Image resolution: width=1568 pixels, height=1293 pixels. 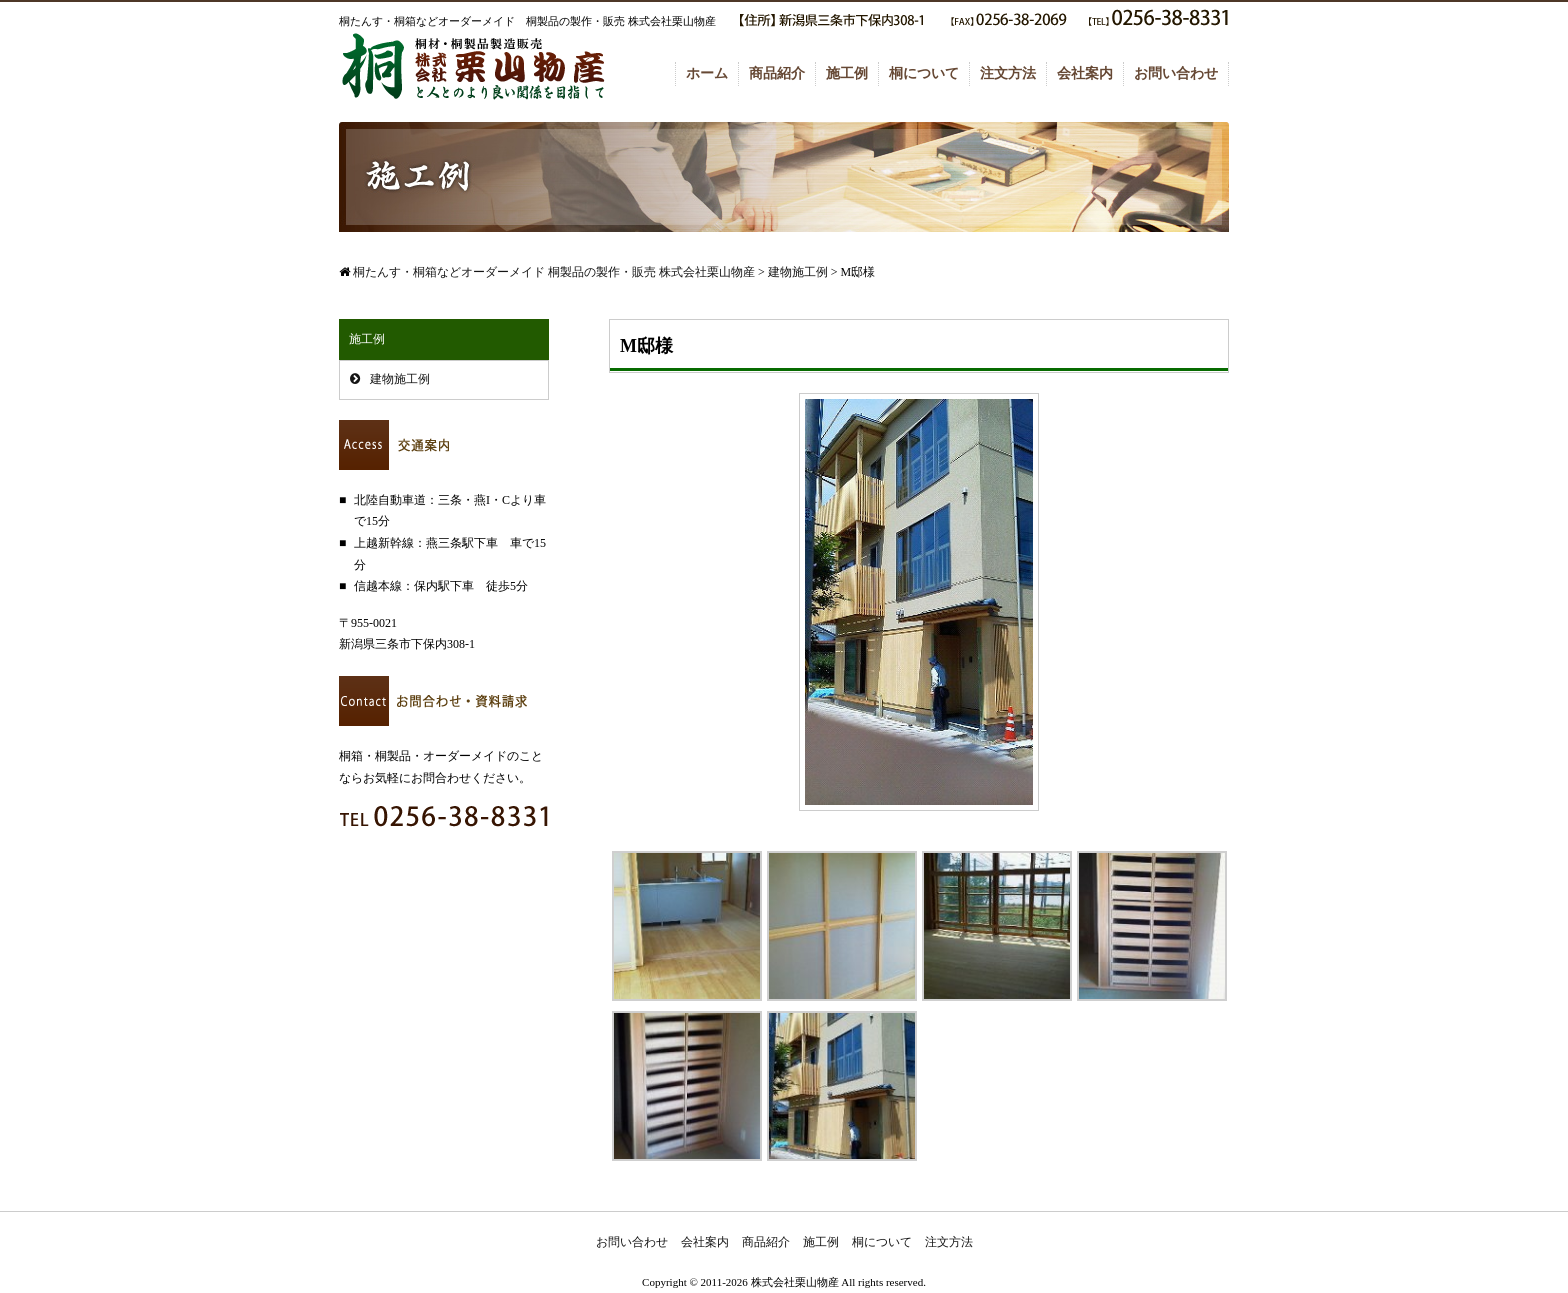 I want to click on ホーム, so click(x=707, y=73).